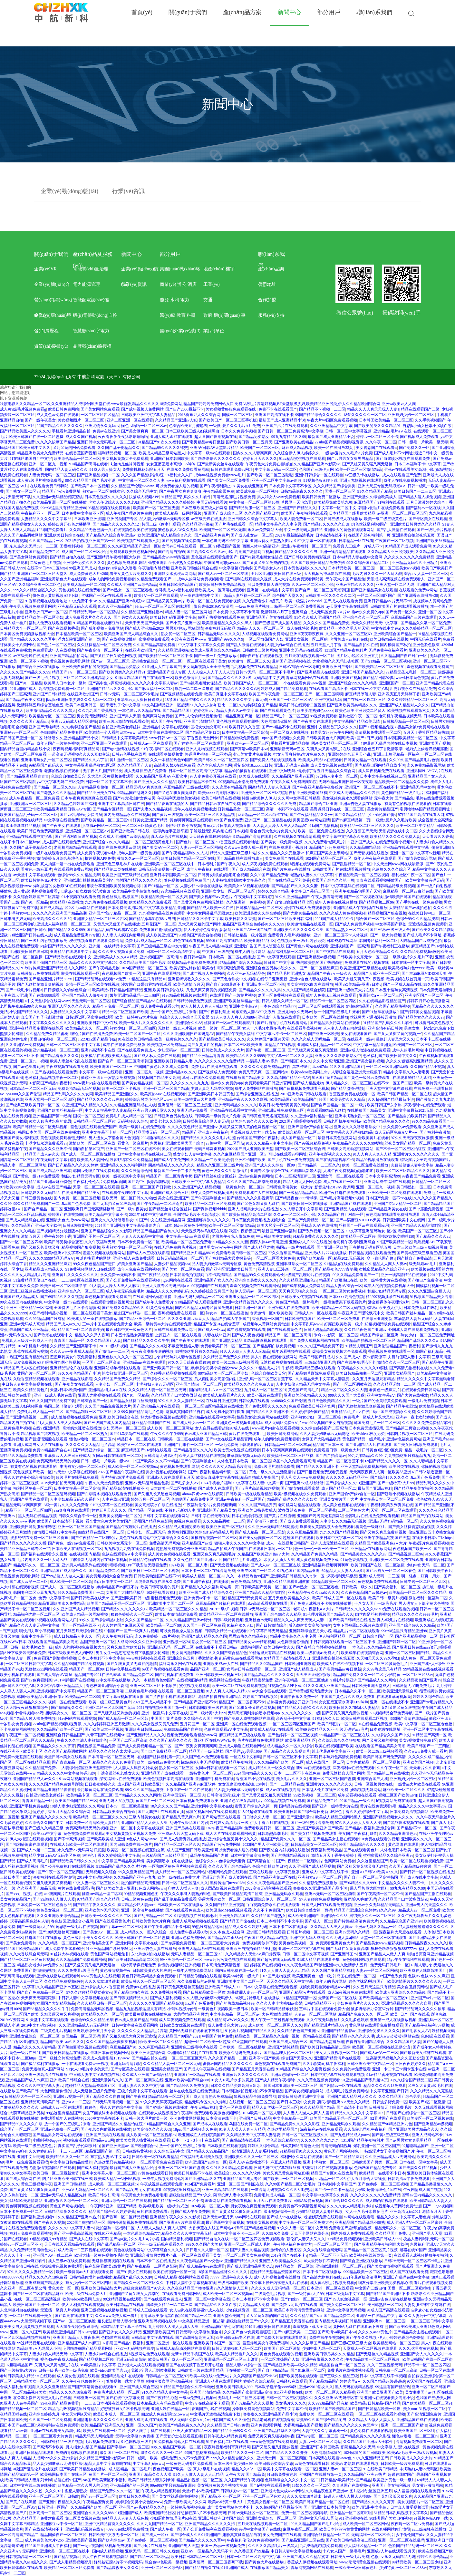 This screenshot has height=2576, width=455. Describe the element at coordinates (131, 1527) in the screenshot. I see `国产精品午夜理论片在线播放` at that location.